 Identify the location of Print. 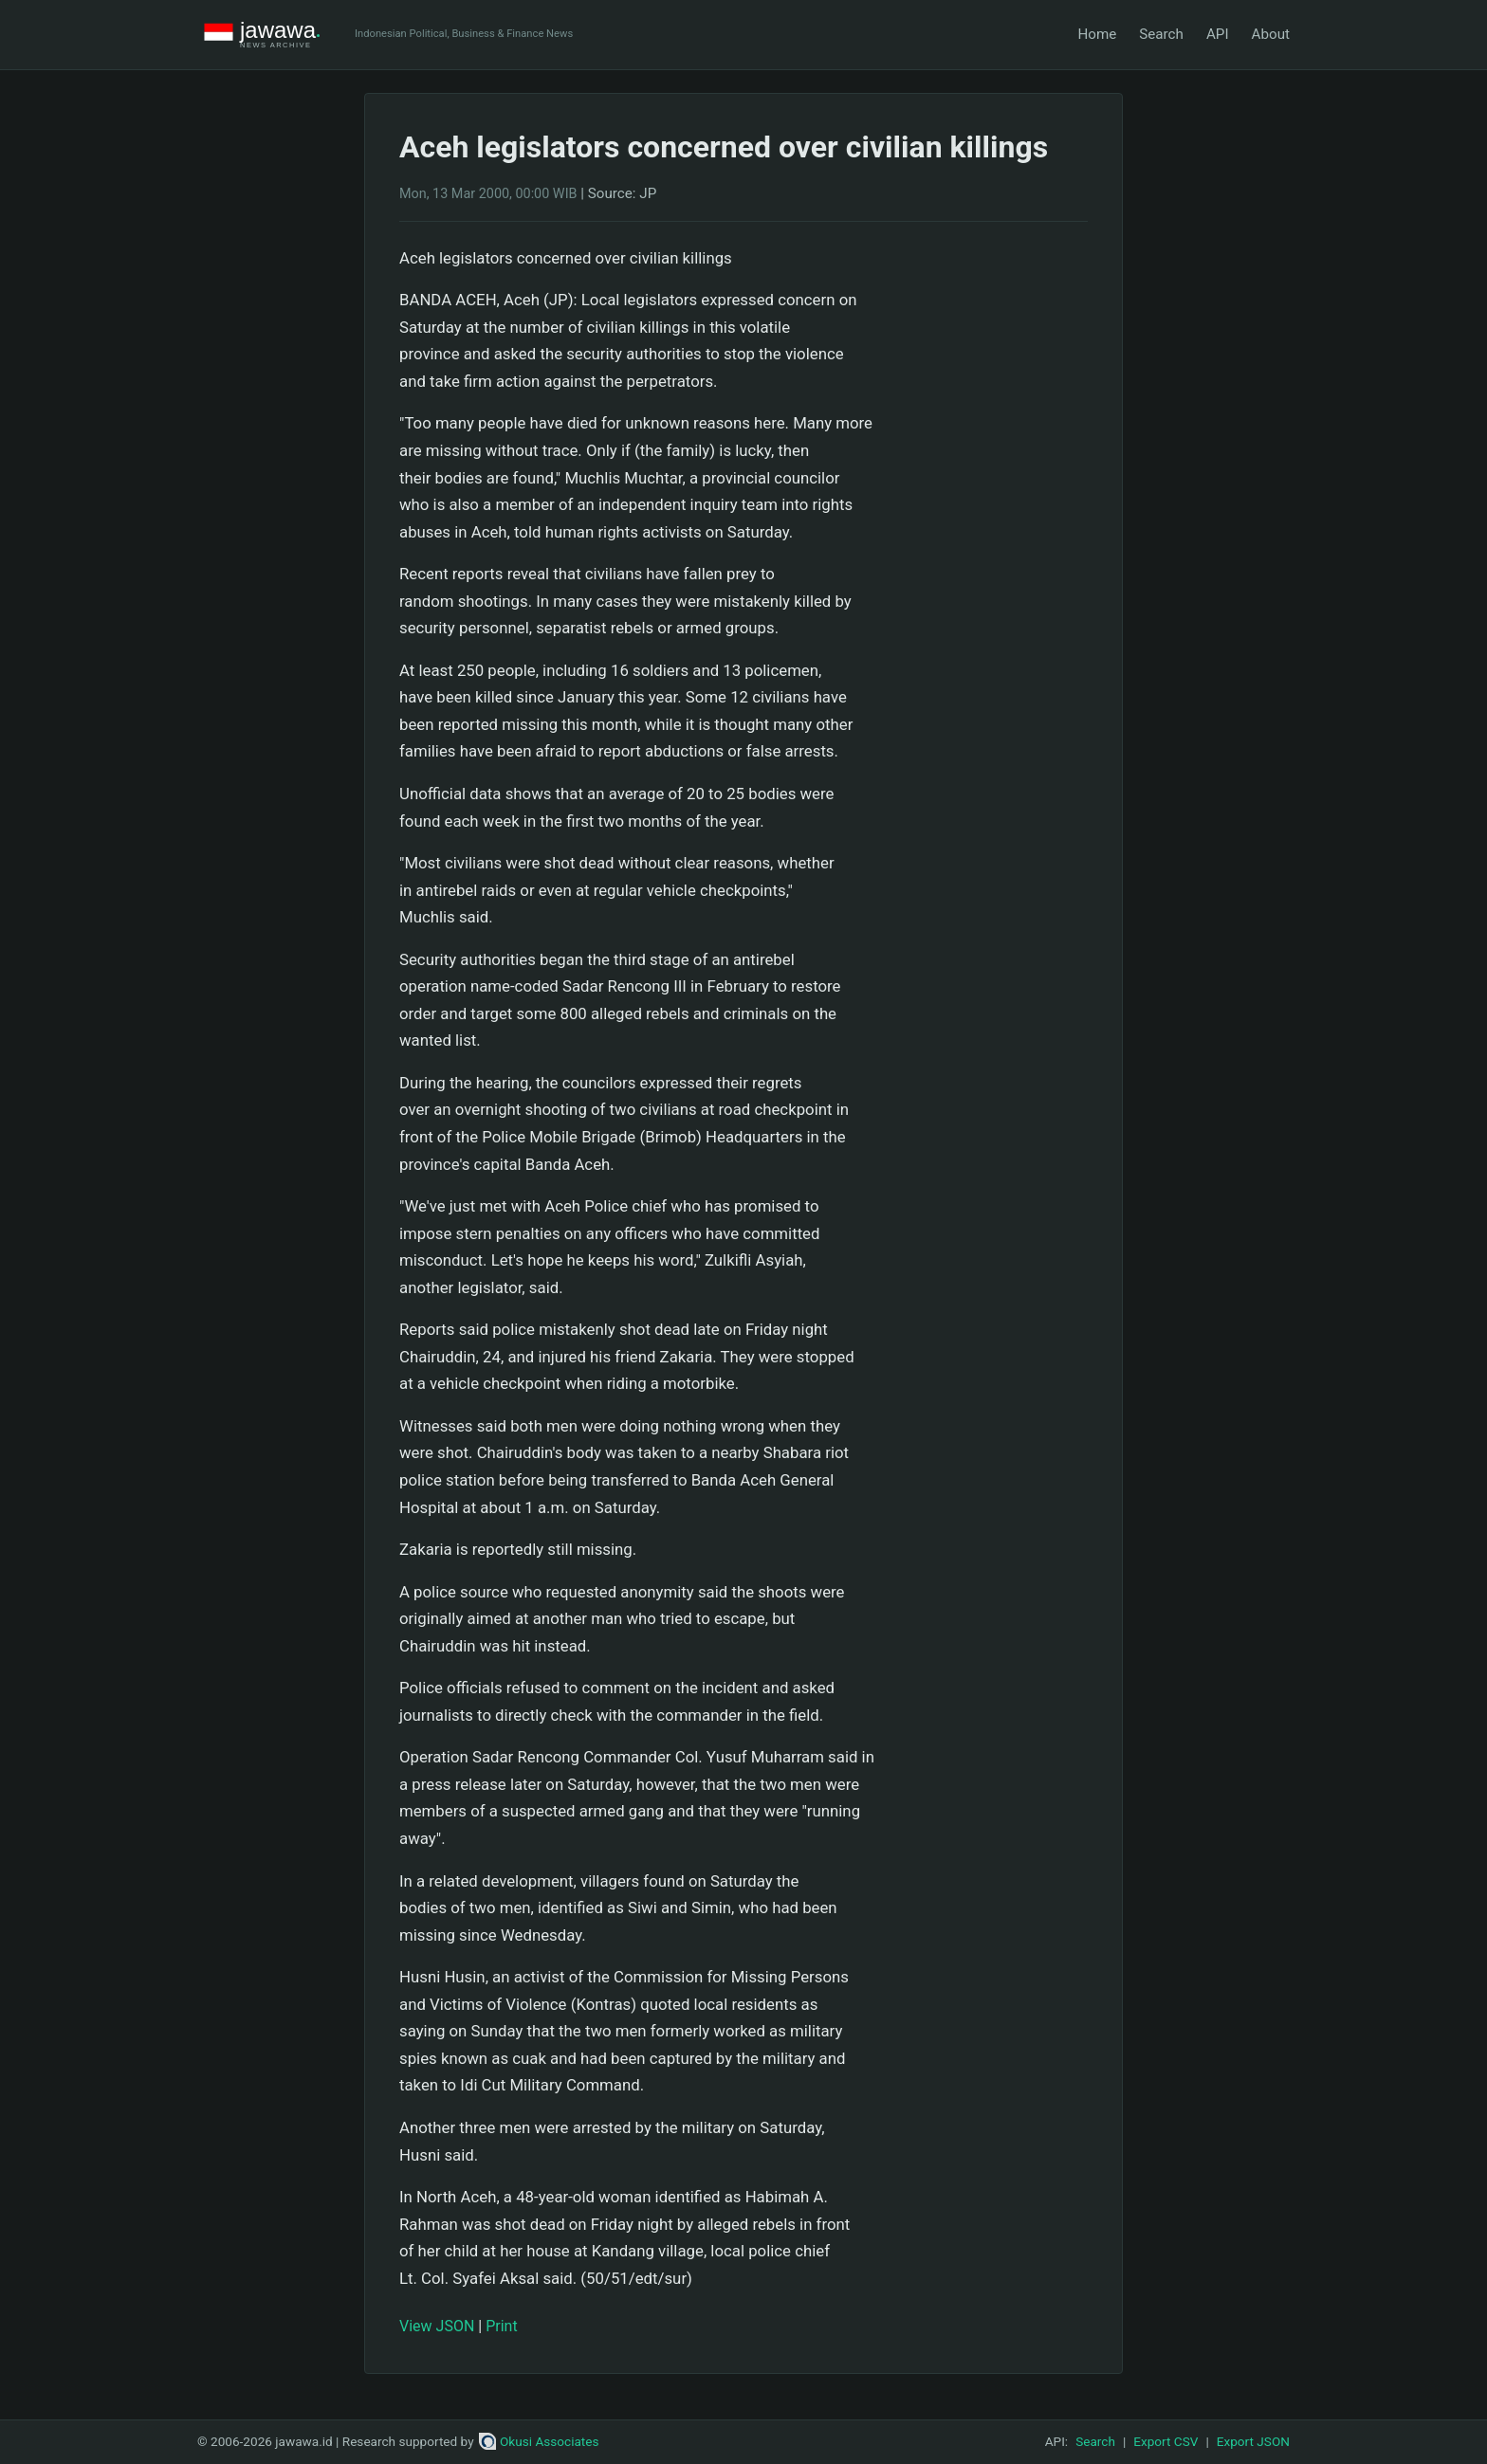
(501, 2326).